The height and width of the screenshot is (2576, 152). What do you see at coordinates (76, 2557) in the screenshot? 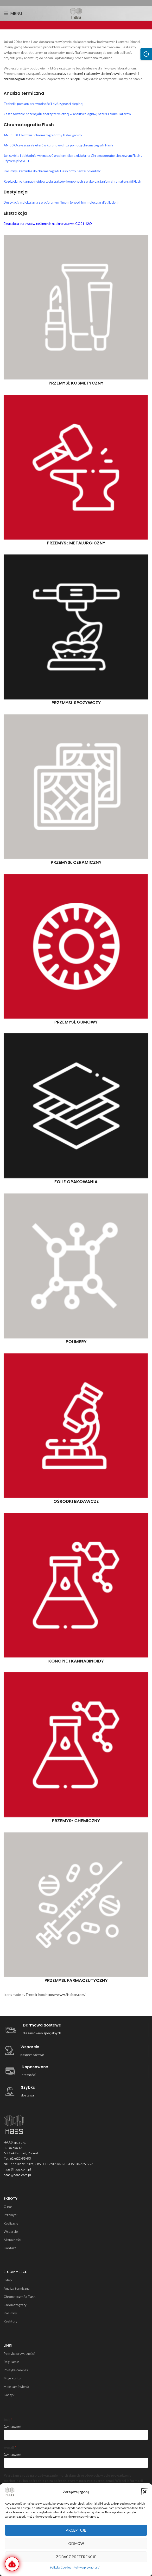
I see `Zobacz preferencje` at bounding box center [76, 2557].